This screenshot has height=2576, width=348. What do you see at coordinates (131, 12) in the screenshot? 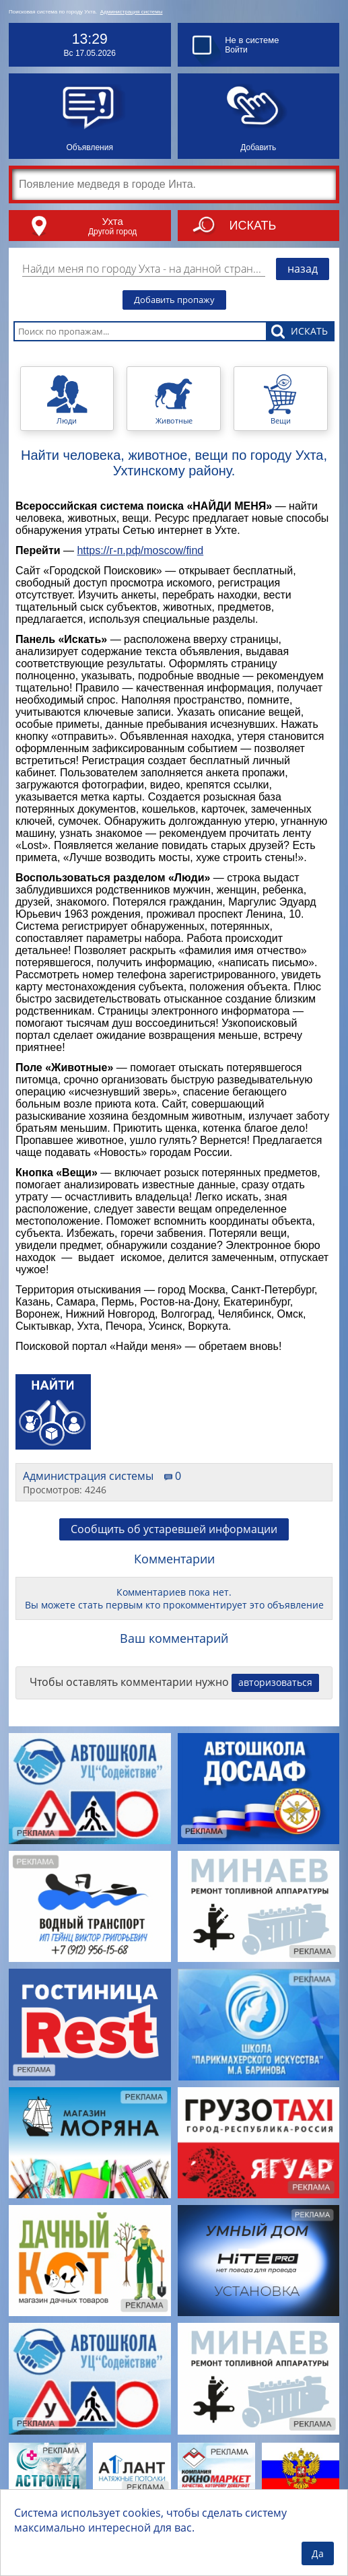
I see `Администрация системы` at bounding box center [131, 12].